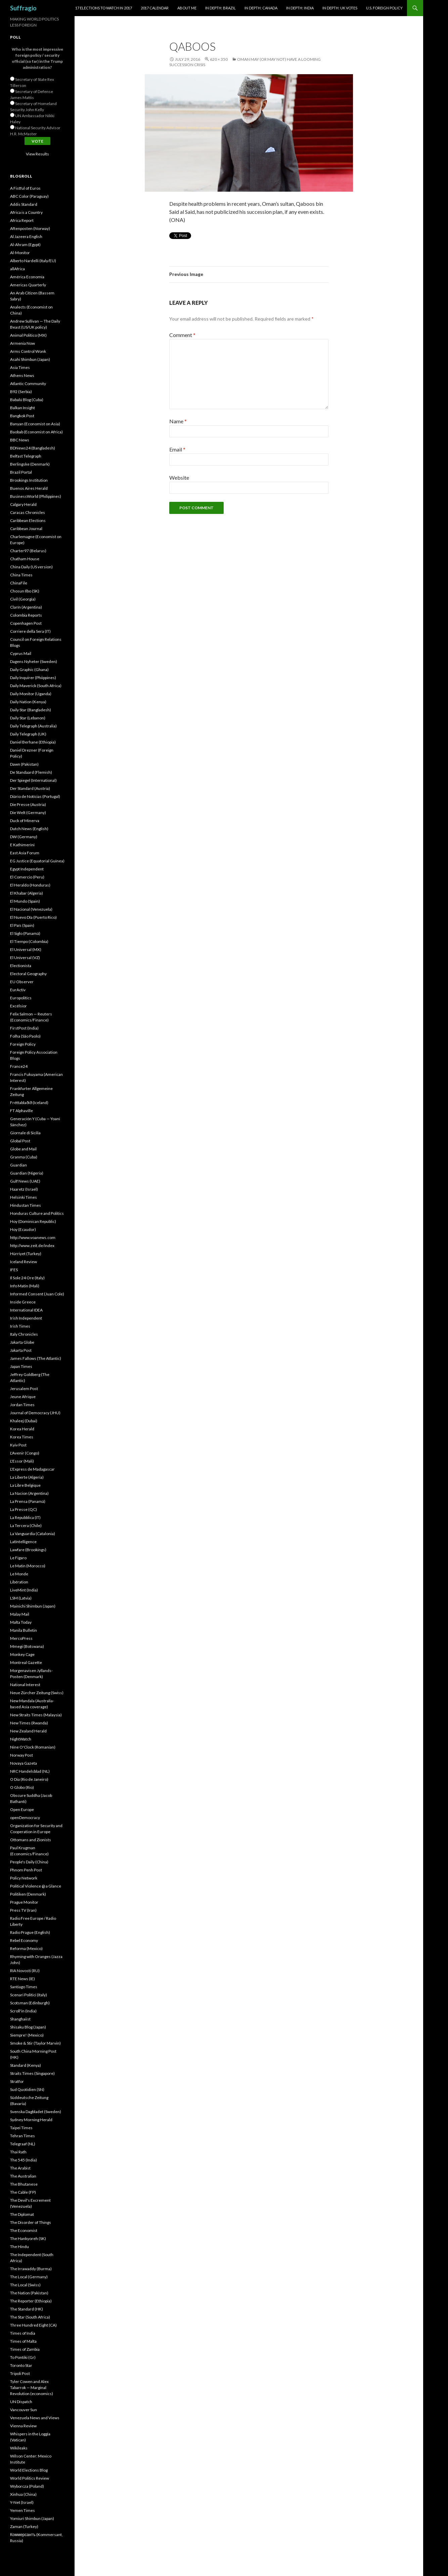 Image resolution: width=448 pixels, height=2576 pixels. What do you see at coordinates (28, 1730) in the screenshot?
I see `New Zealand Herald` at bounding box center [28, 1730].